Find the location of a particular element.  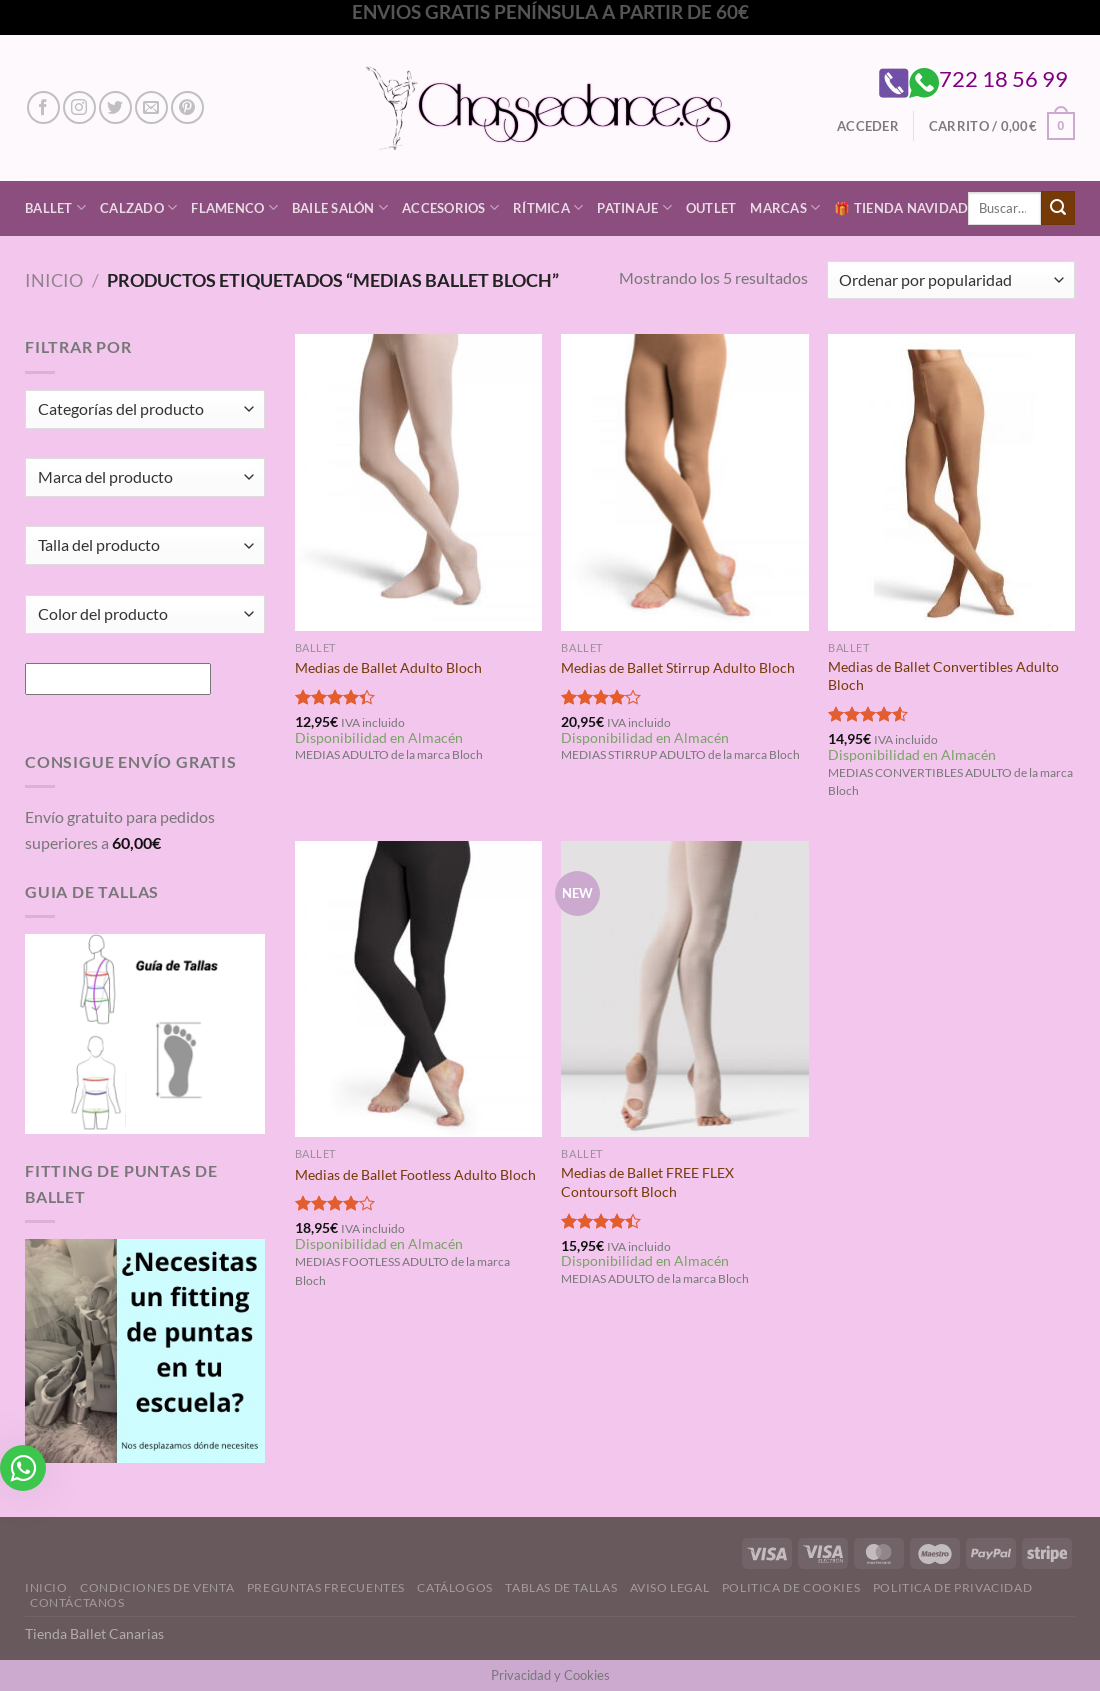

[Medias de Ballet Adulto Bloch] is located at coordinates (418, 482).